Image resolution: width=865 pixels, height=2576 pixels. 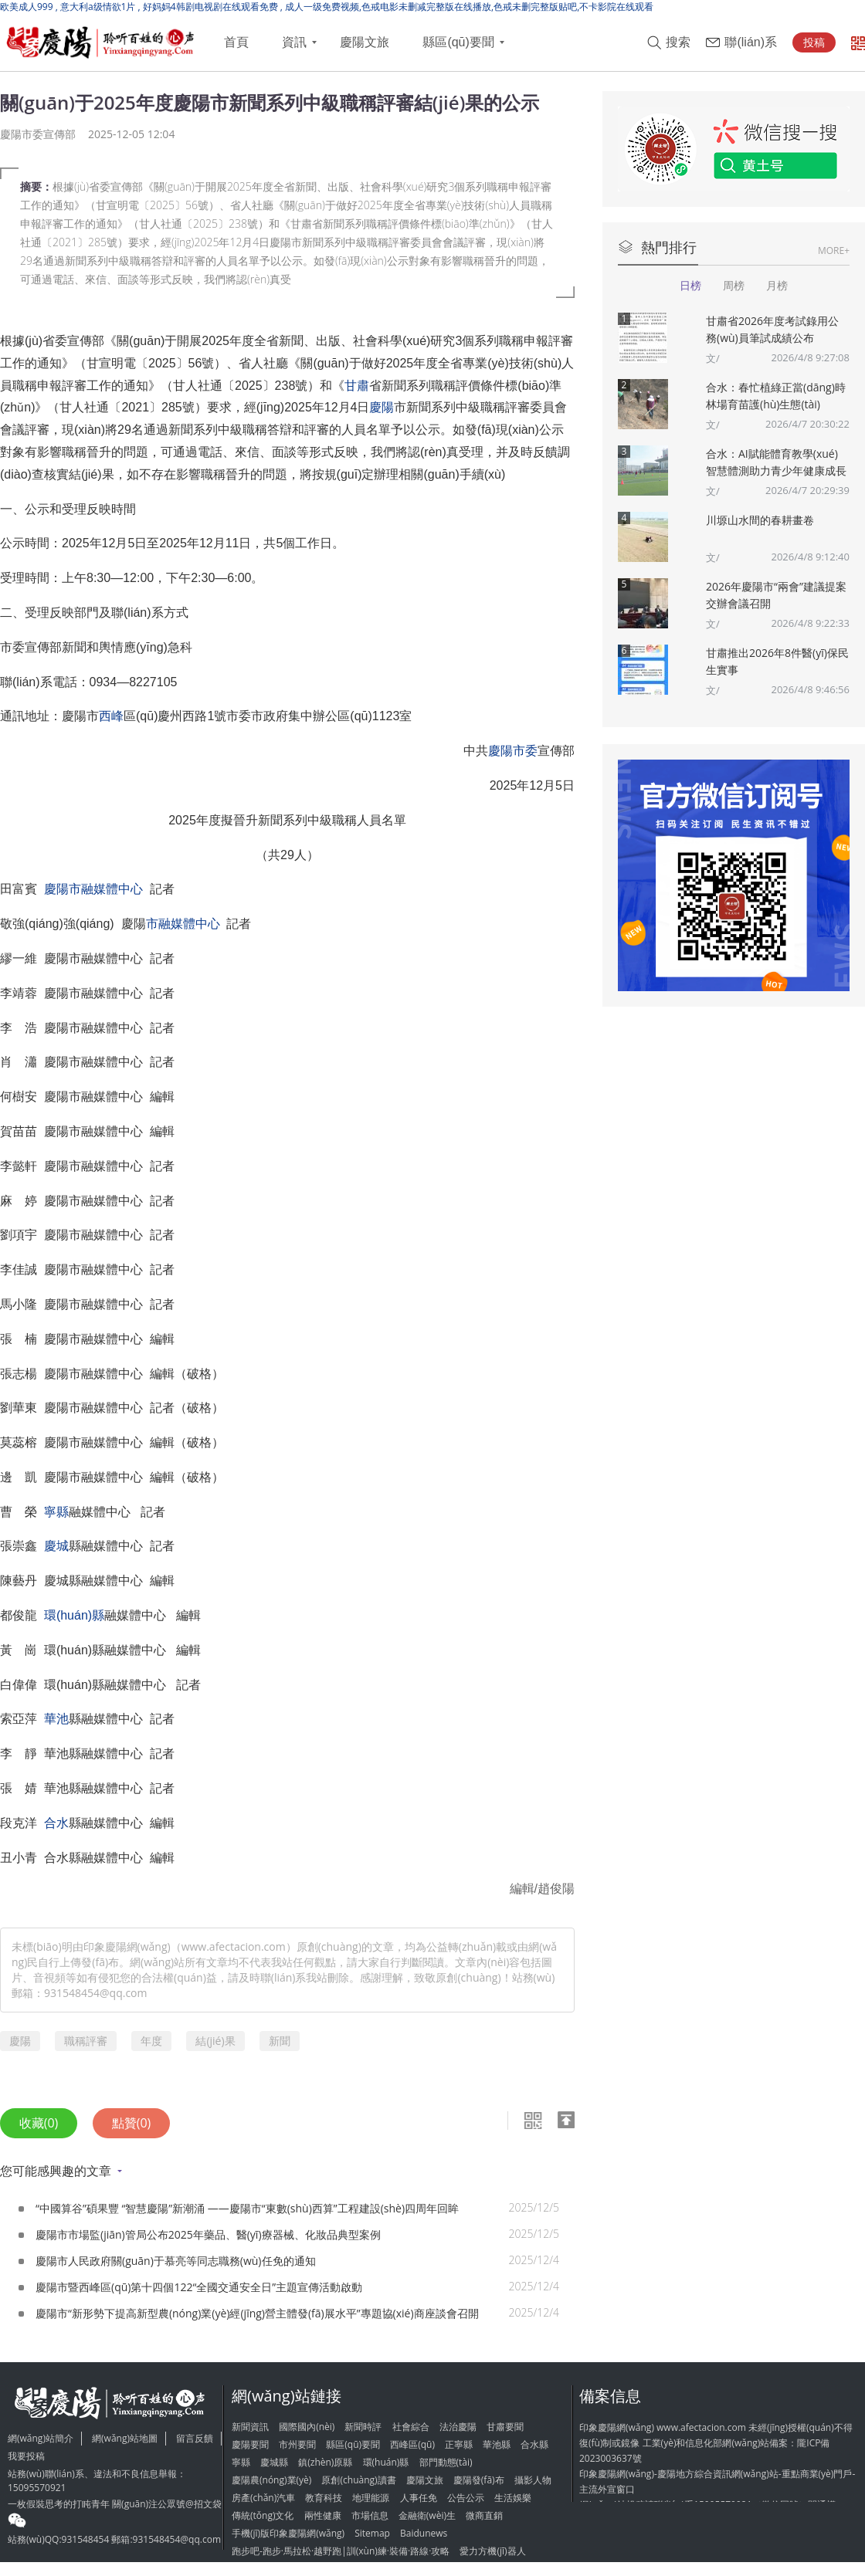 I want to click on 愛力方機(jī)器人, so click(x=492, y=2550).